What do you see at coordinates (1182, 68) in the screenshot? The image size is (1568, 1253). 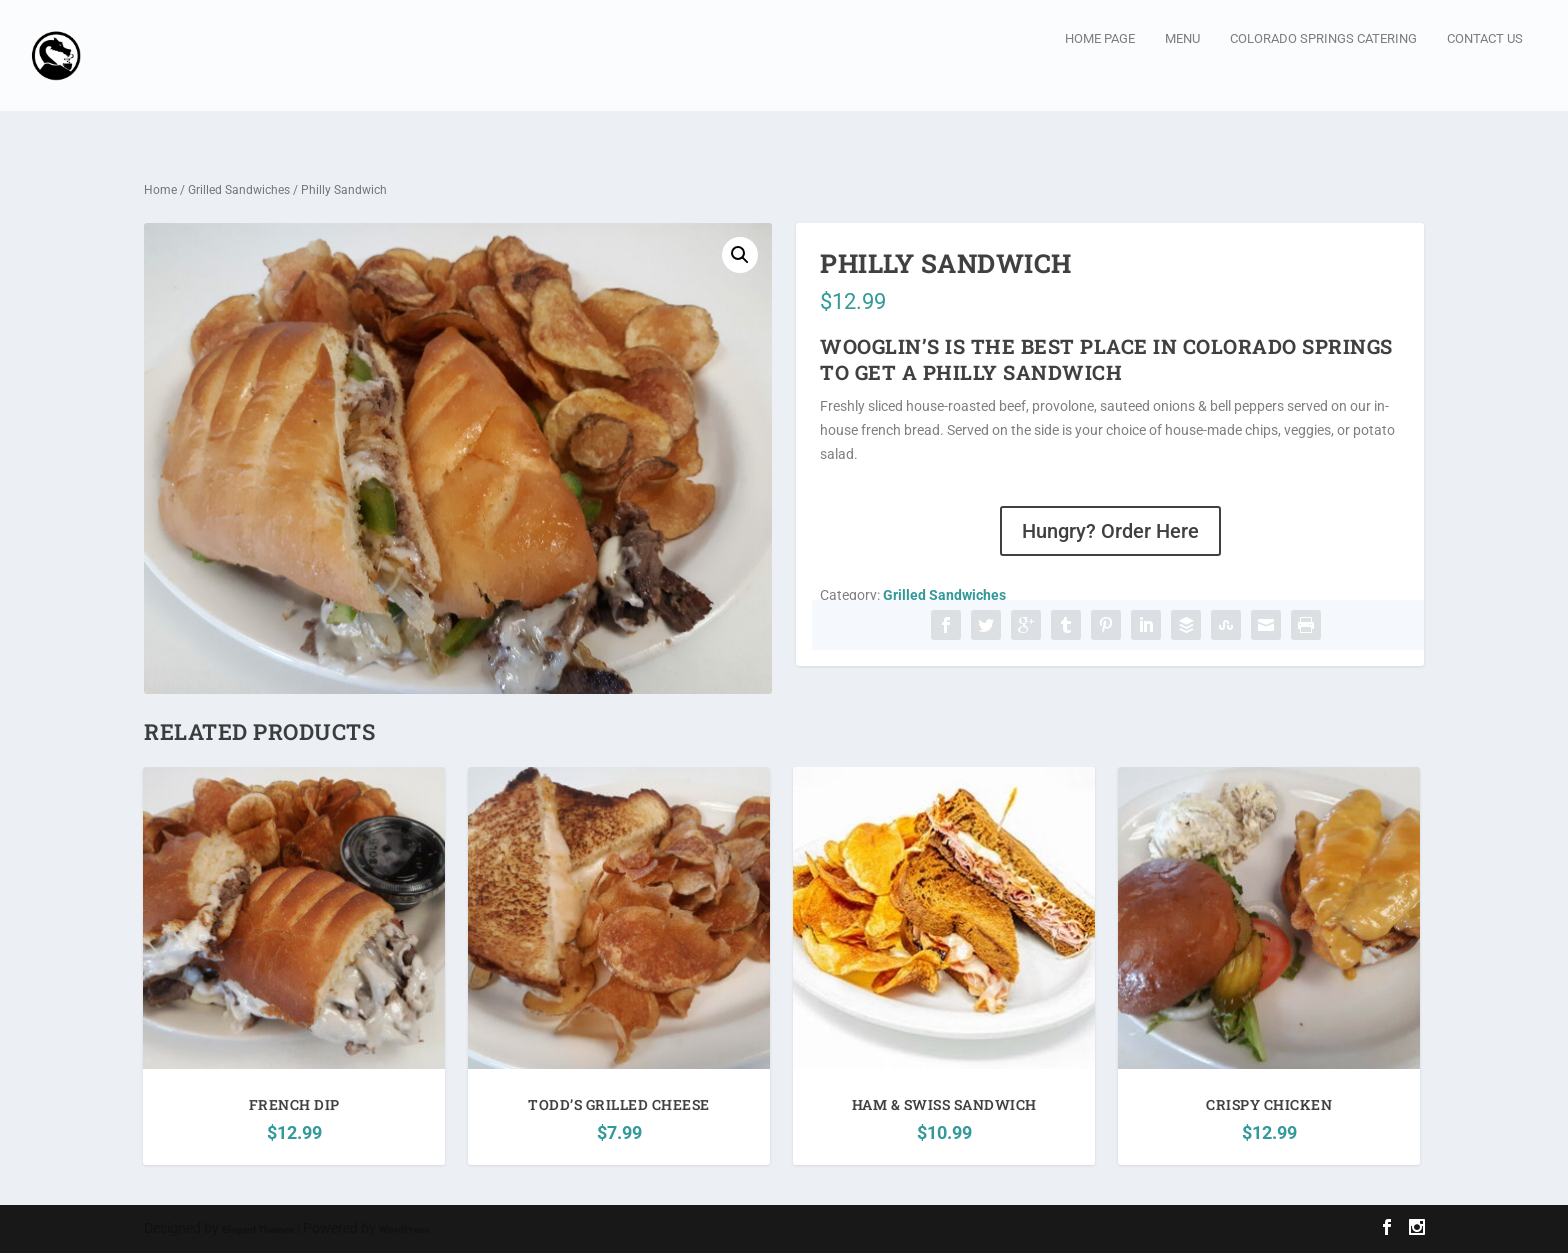 I see `Menu` at bounding box center [1182, 68].